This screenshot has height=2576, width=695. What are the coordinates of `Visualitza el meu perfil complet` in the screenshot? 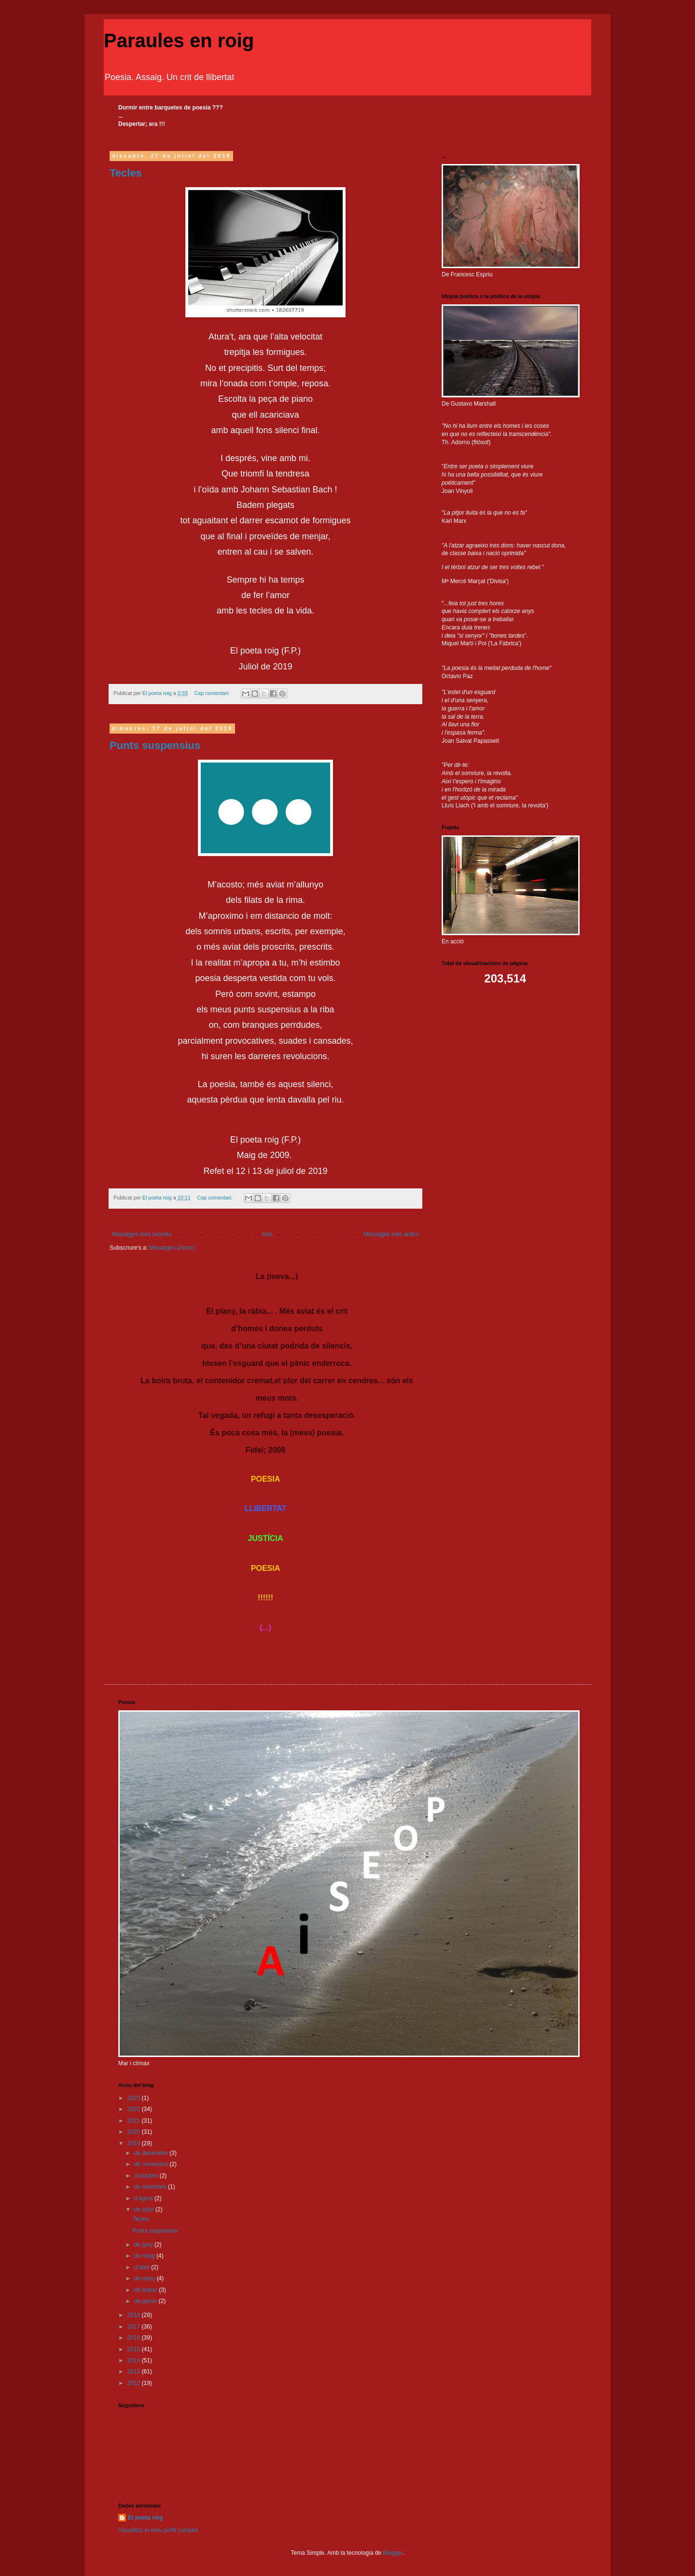 It's located at (158, 2530).